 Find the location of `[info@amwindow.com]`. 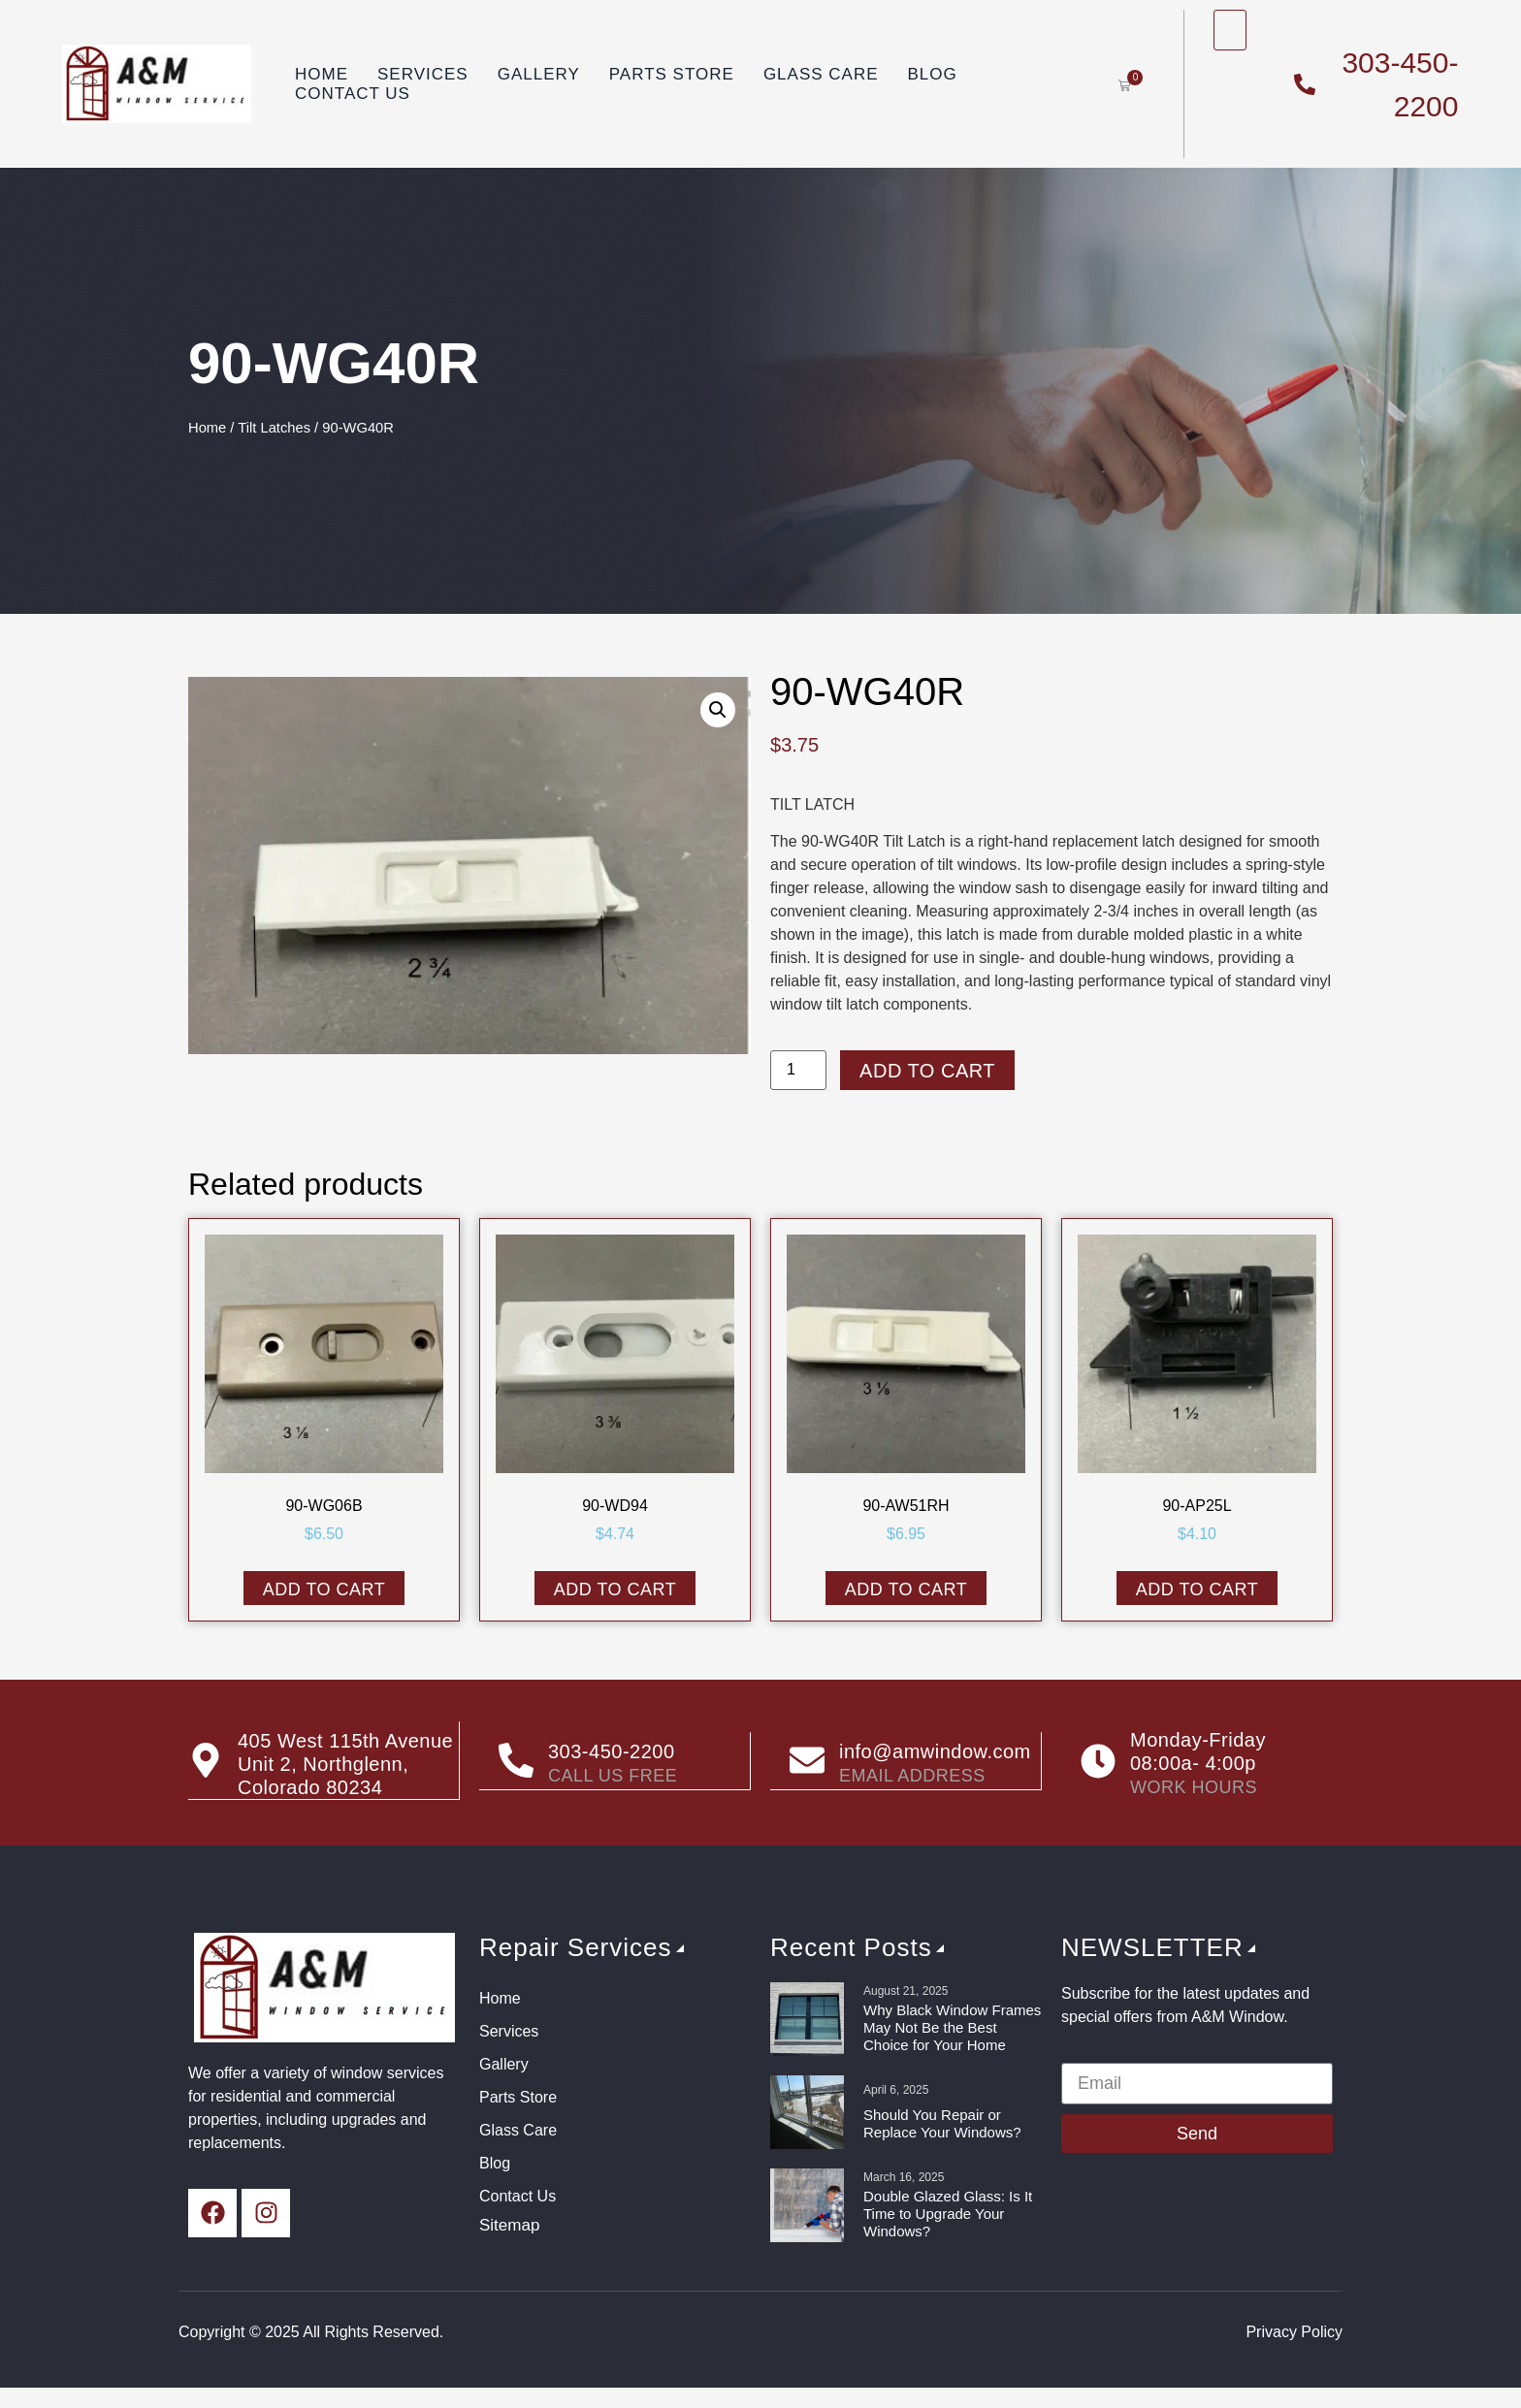

[info@amwindow.com] is located at coordinates (807, 1761).